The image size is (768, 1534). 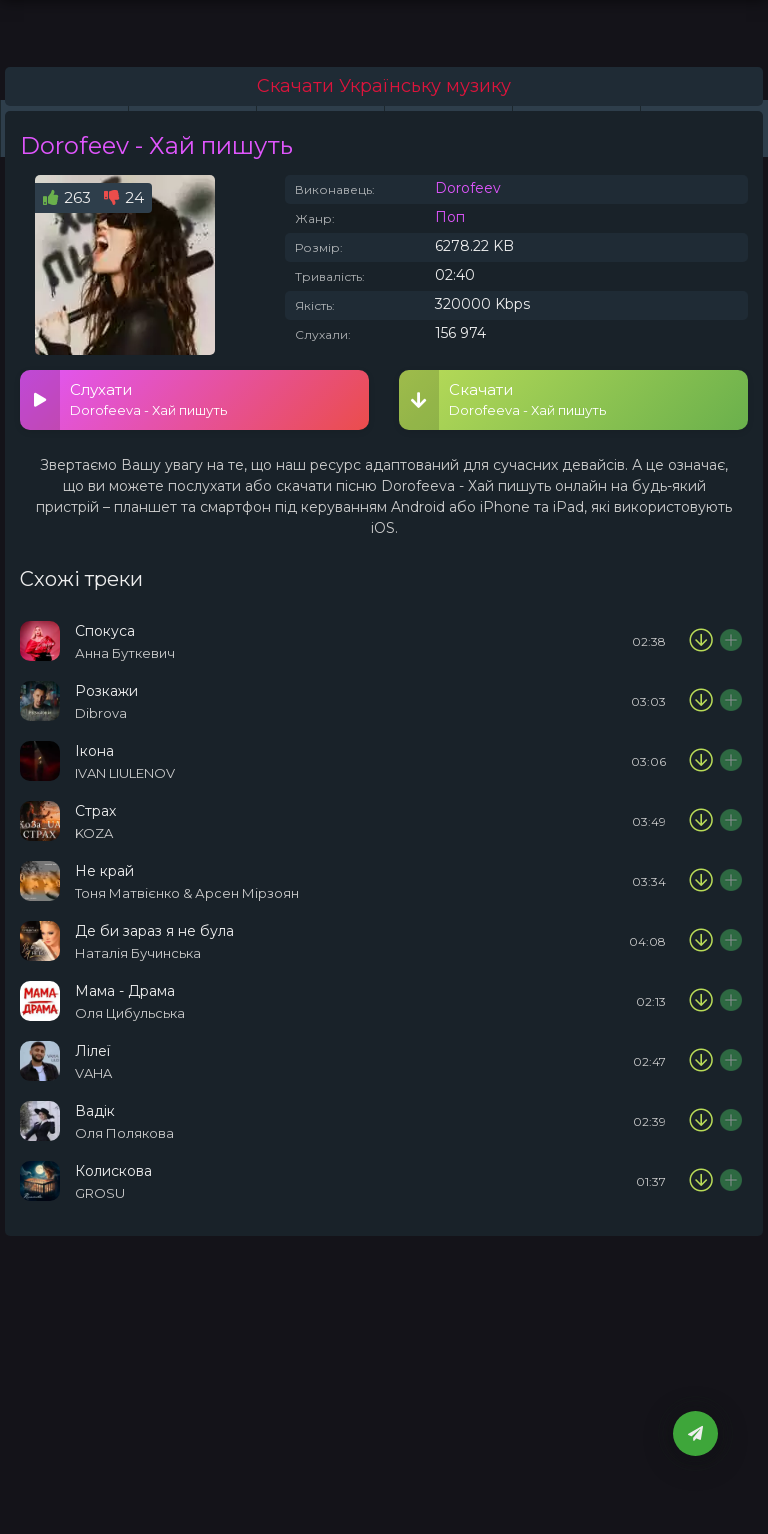 I want to click on [Скачати пісню VAHA - Лілеї], so click(x=701, y=1061).